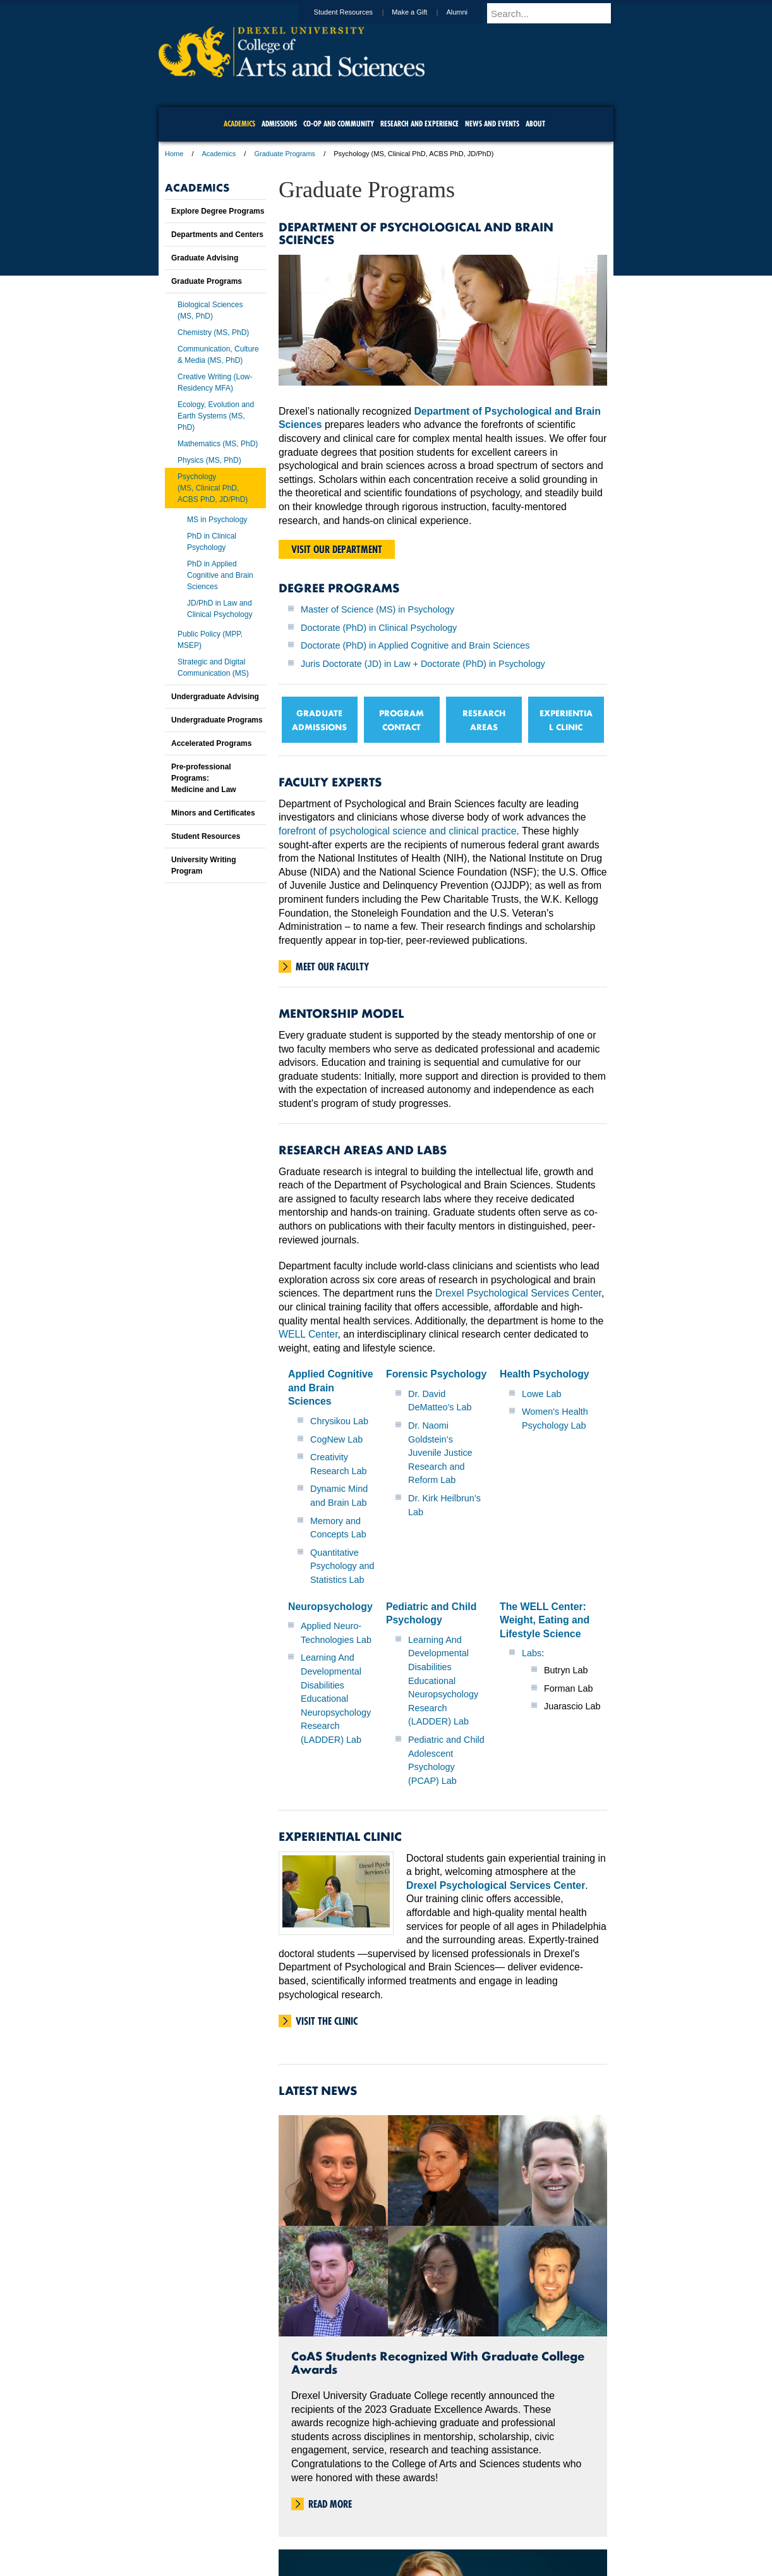  I want to click on Labs, so click(531, 1653).